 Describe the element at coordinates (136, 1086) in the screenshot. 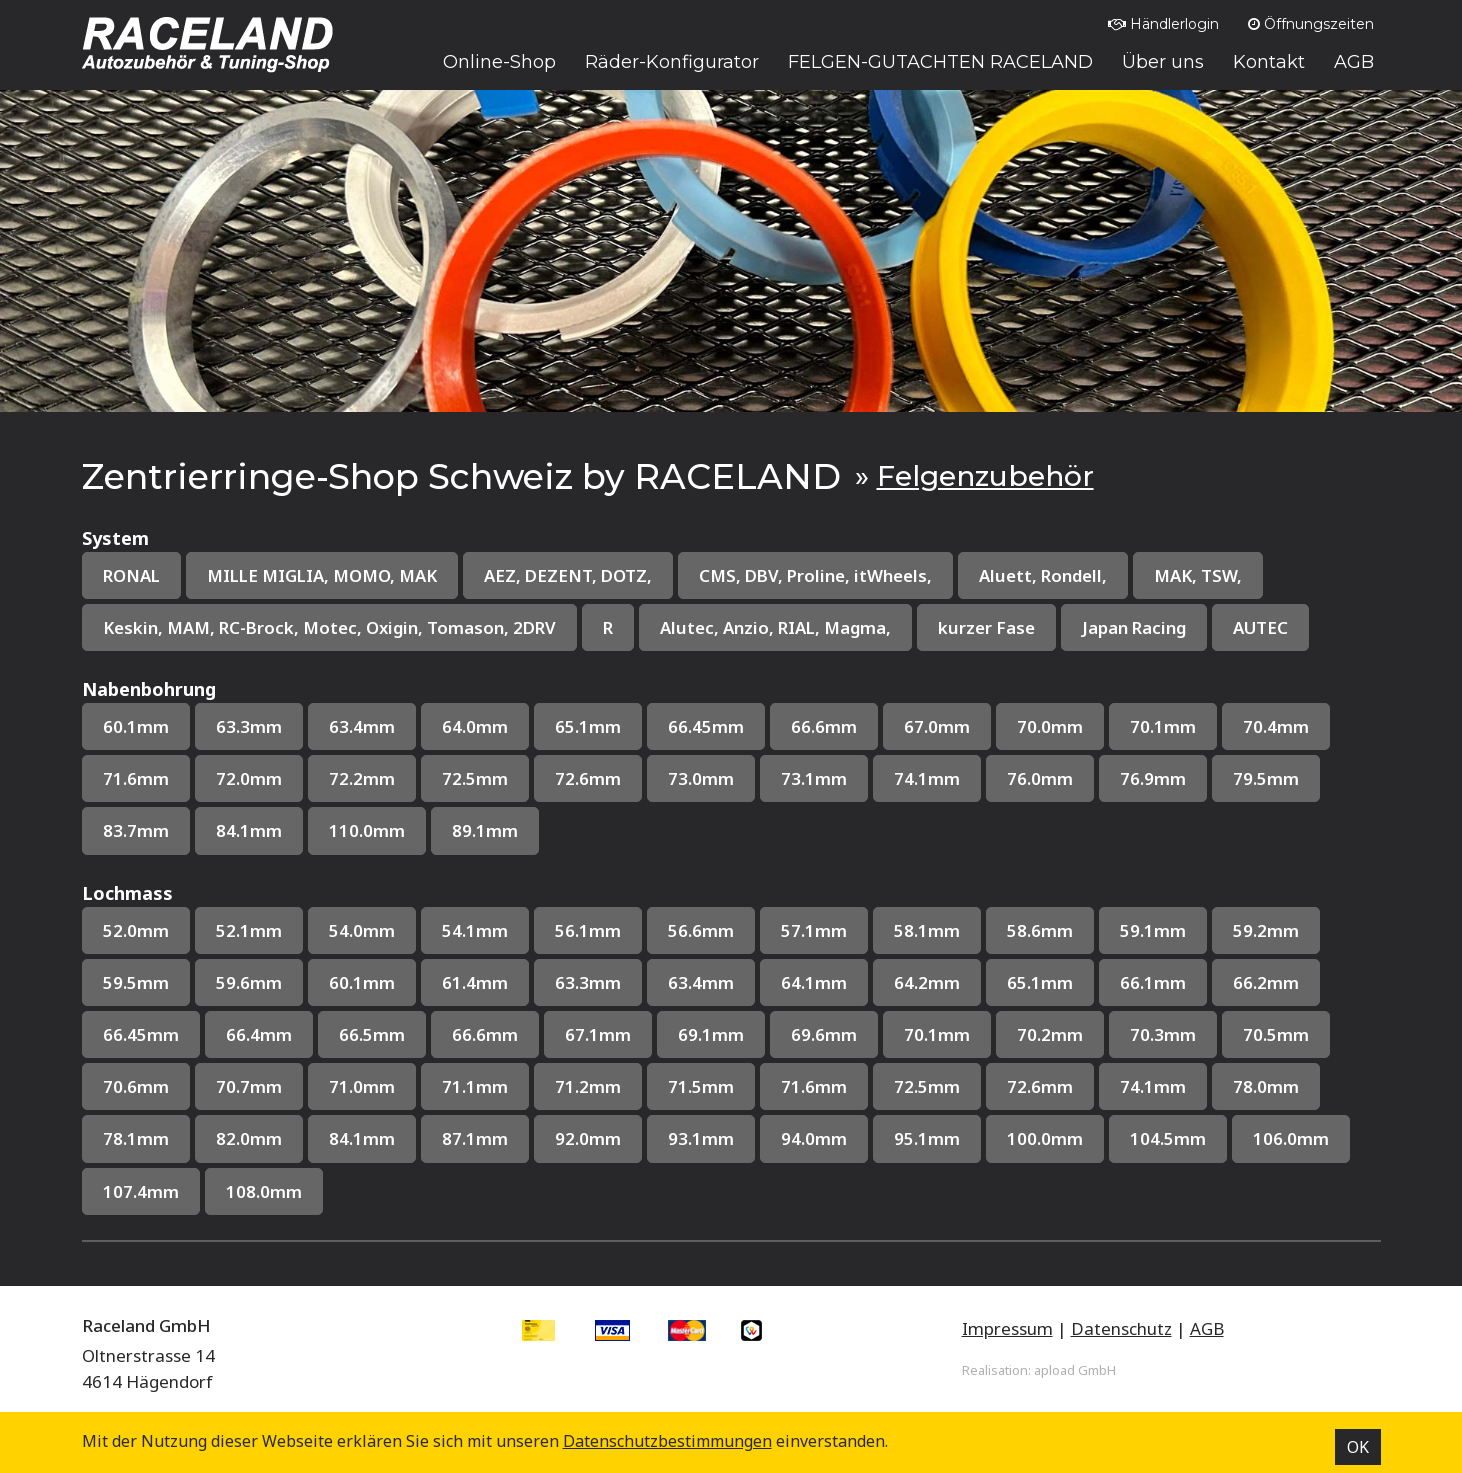

I see `70.6mm` at that location.